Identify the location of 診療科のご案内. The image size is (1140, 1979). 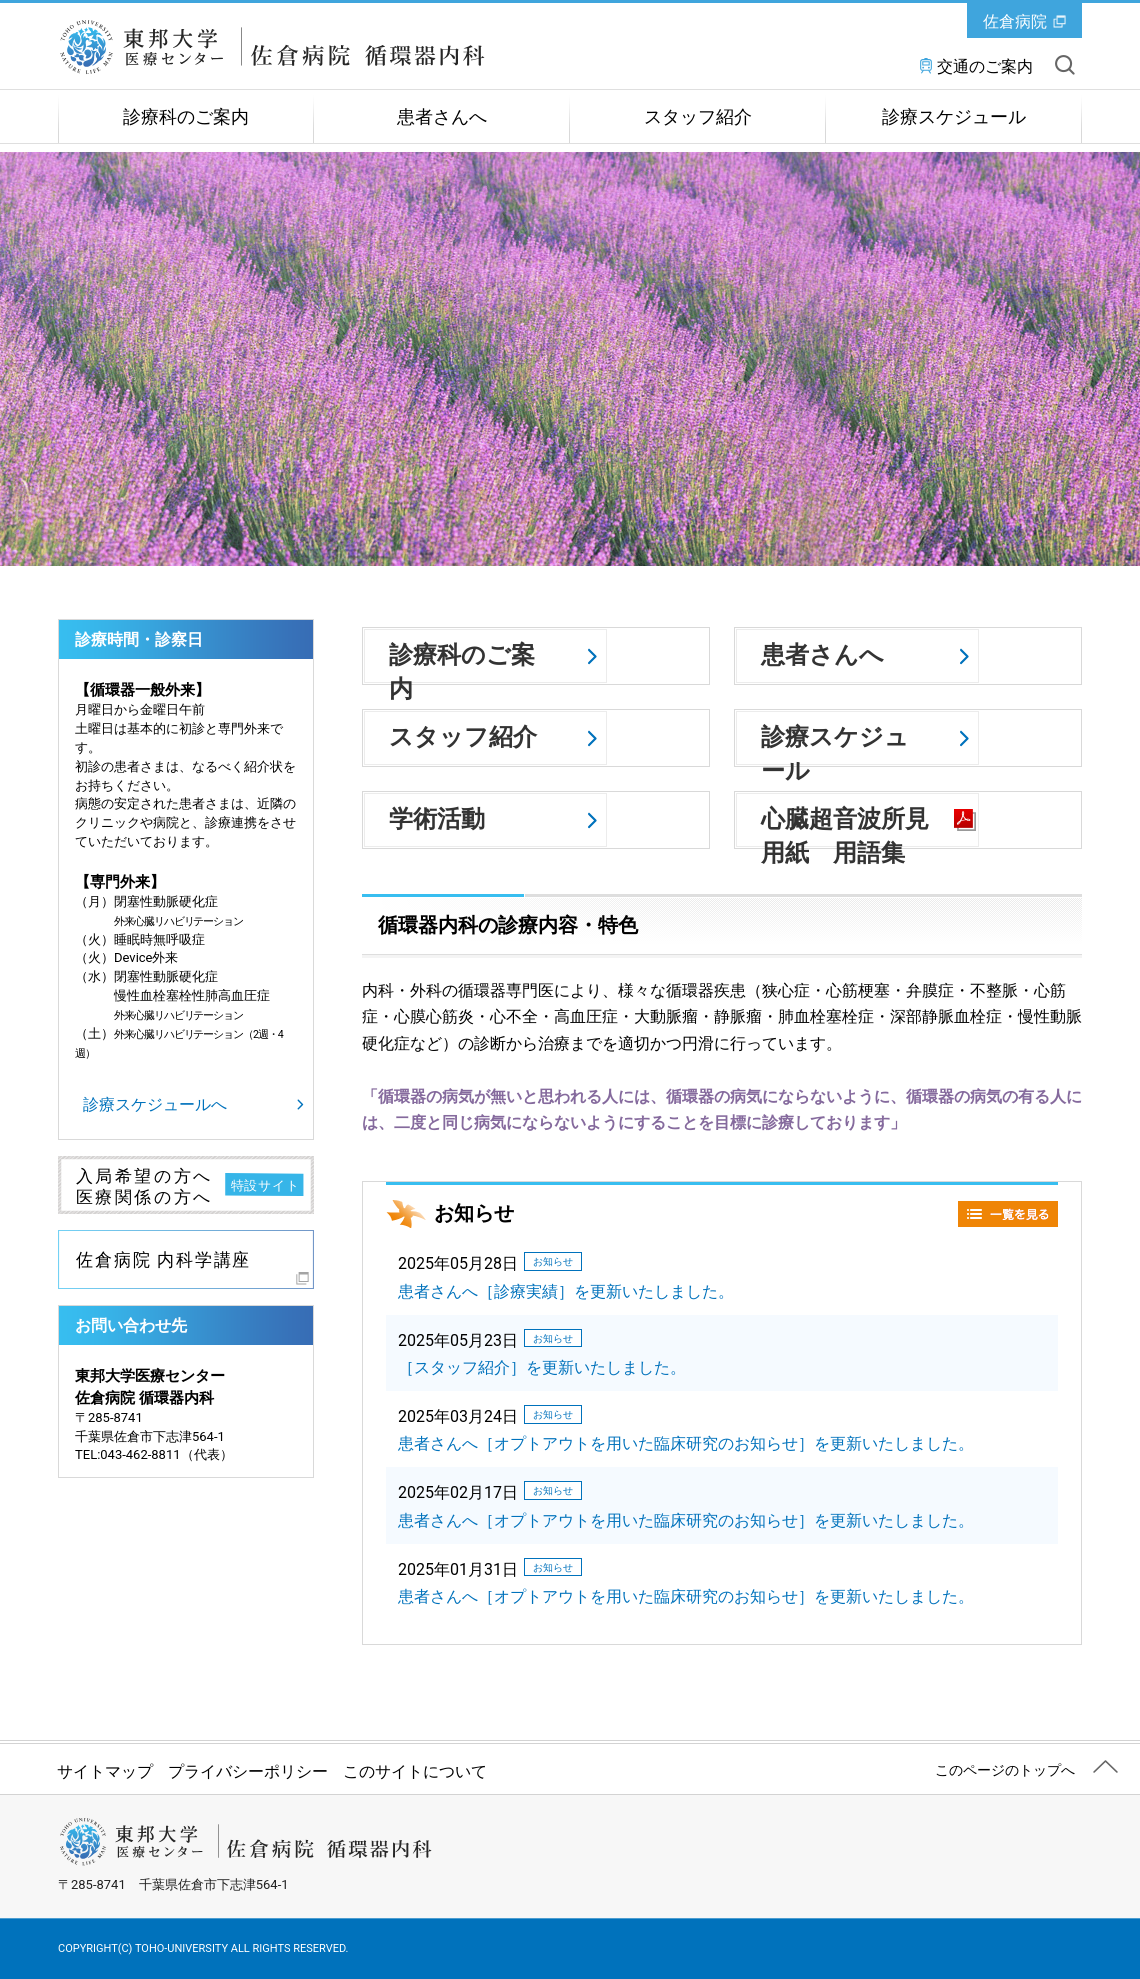
(186, 117).